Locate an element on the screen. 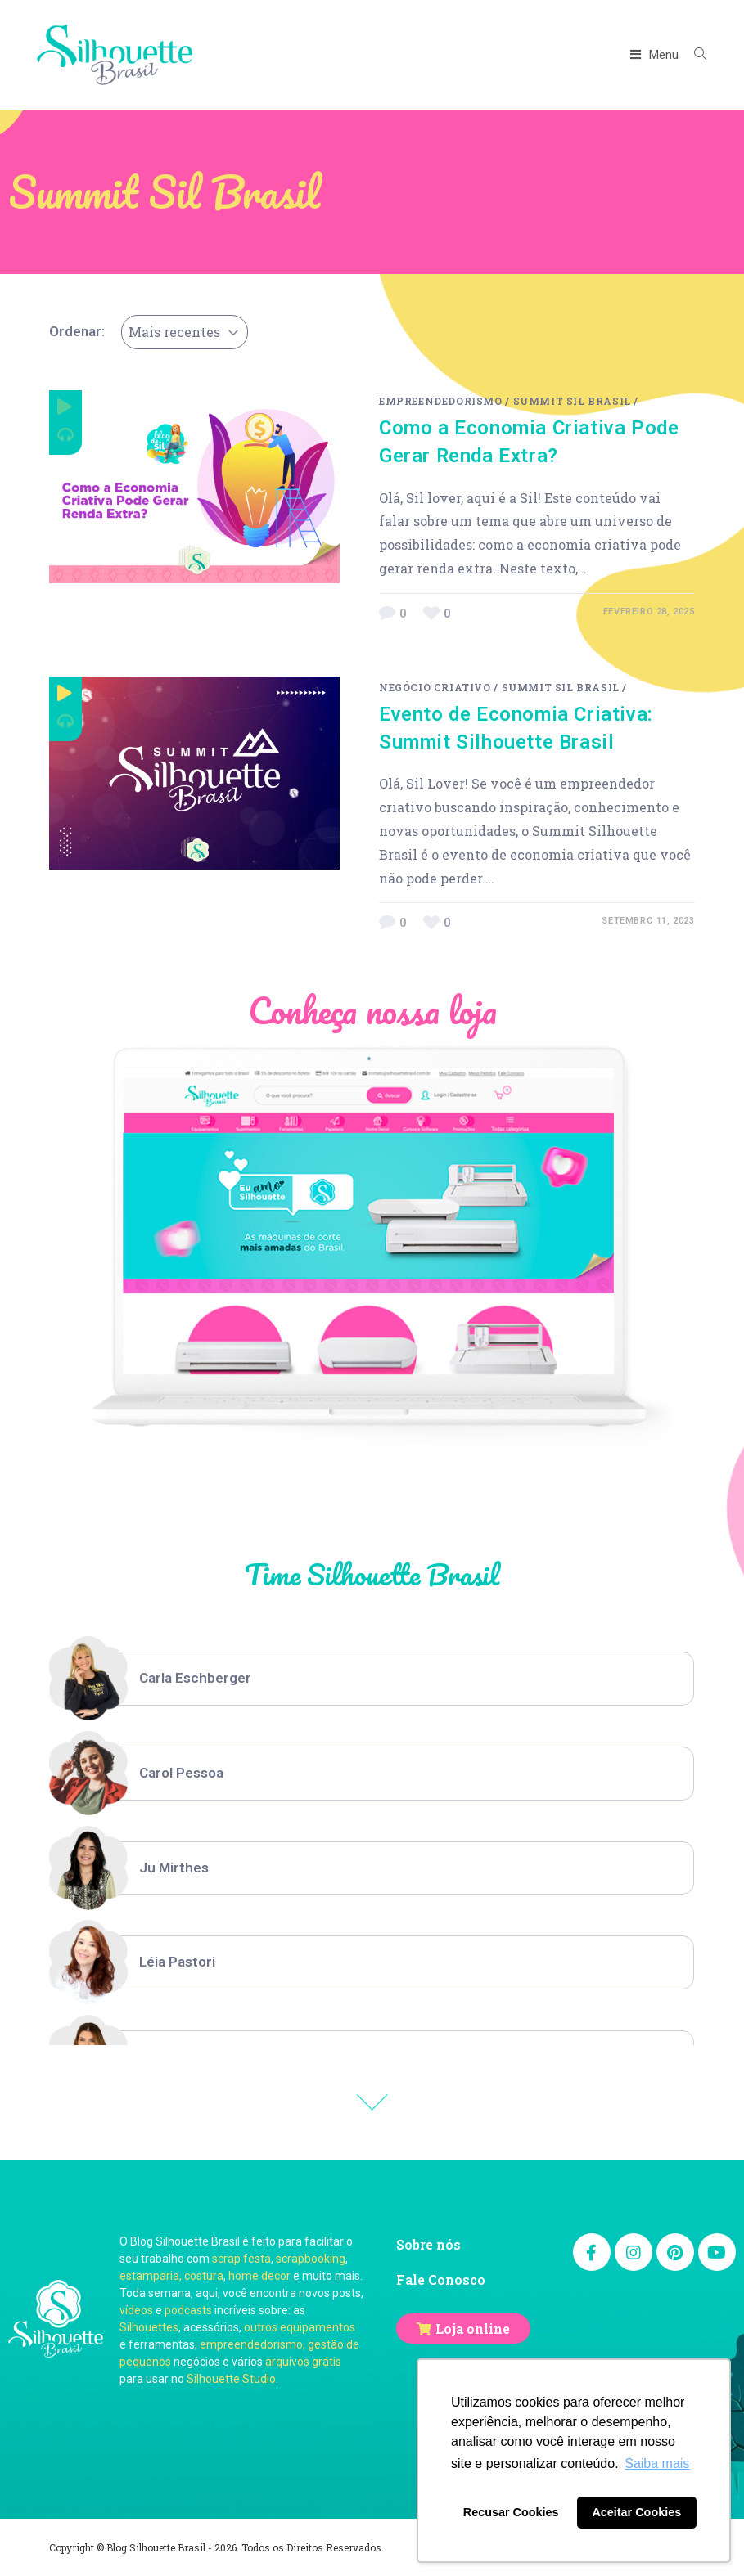 This screenshot has height=2576, width=744. scrap festa is located at coordinates (241, 2258).